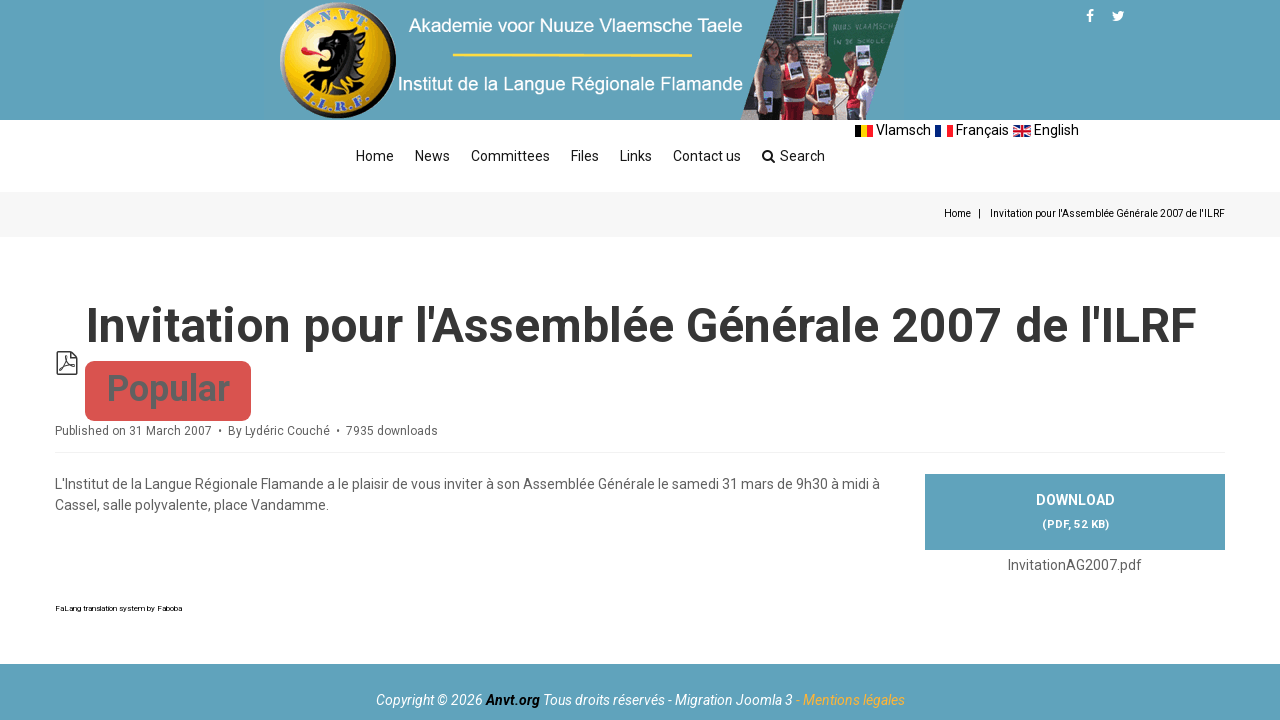  Describe the element at coordinates (510, 156) in the screenshot. I see `Committees` at that location.